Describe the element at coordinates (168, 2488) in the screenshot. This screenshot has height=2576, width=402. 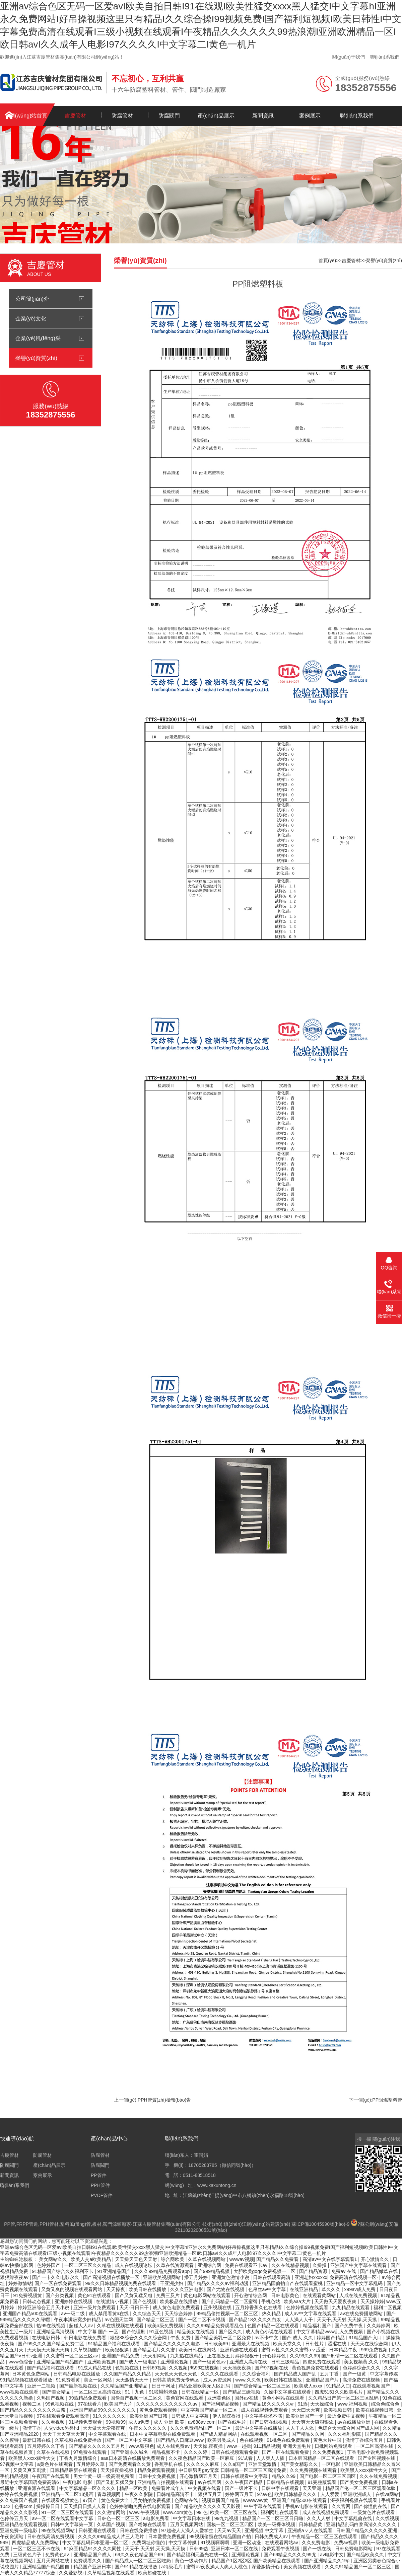
I see `免费看片成年人` at that location.